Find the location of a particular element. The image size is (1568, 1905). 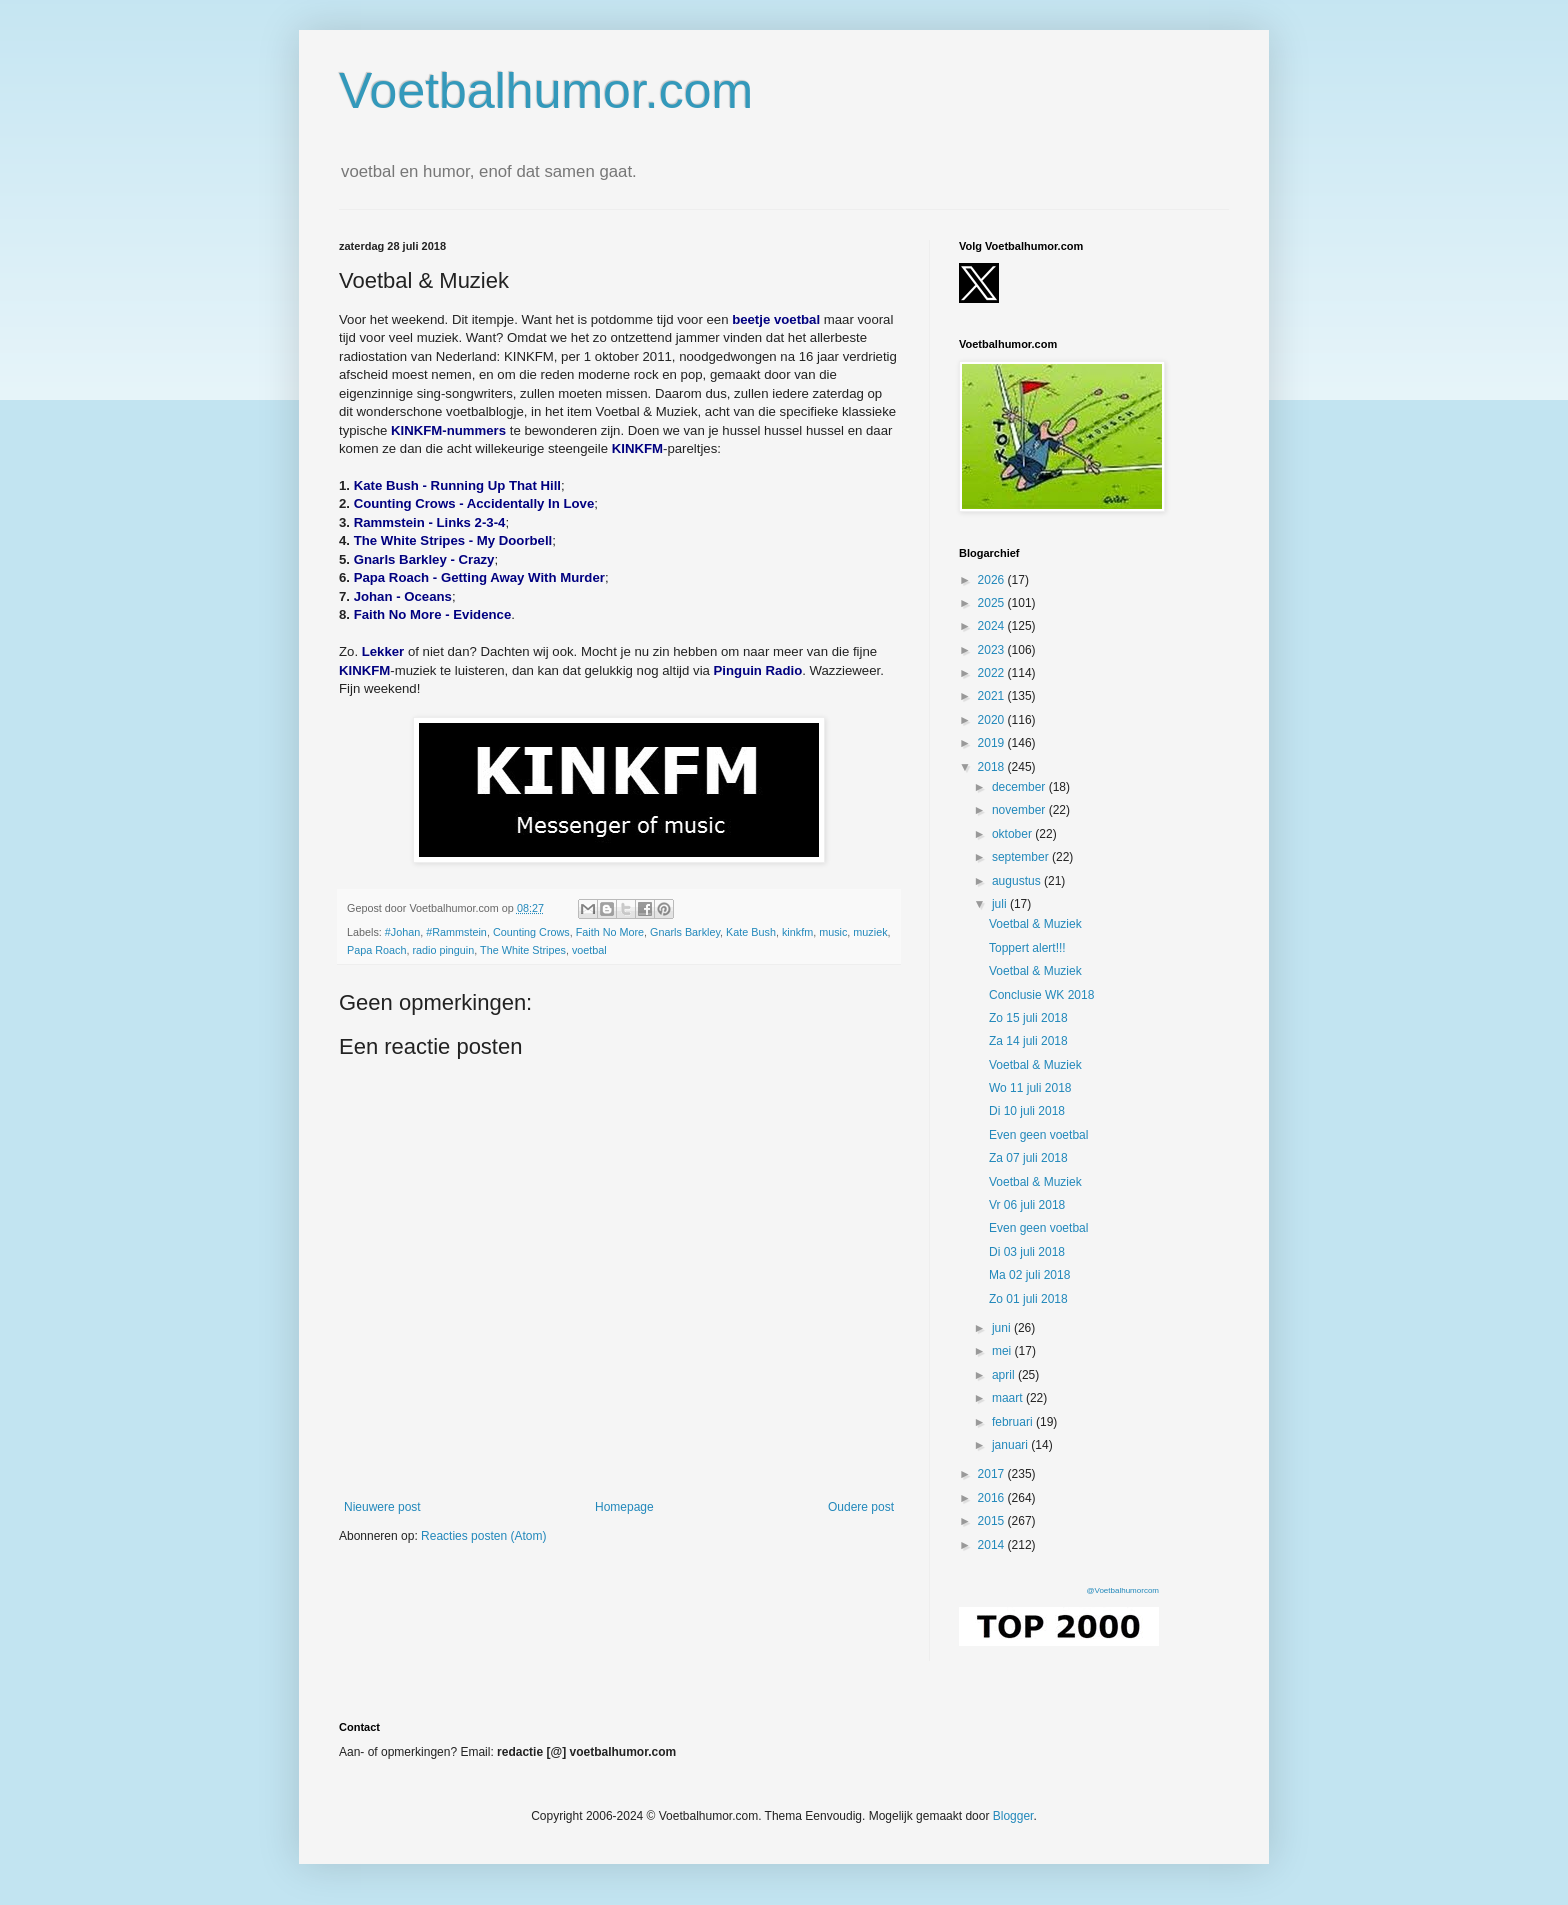

The White Stripes is located at coordinates (523, 950).